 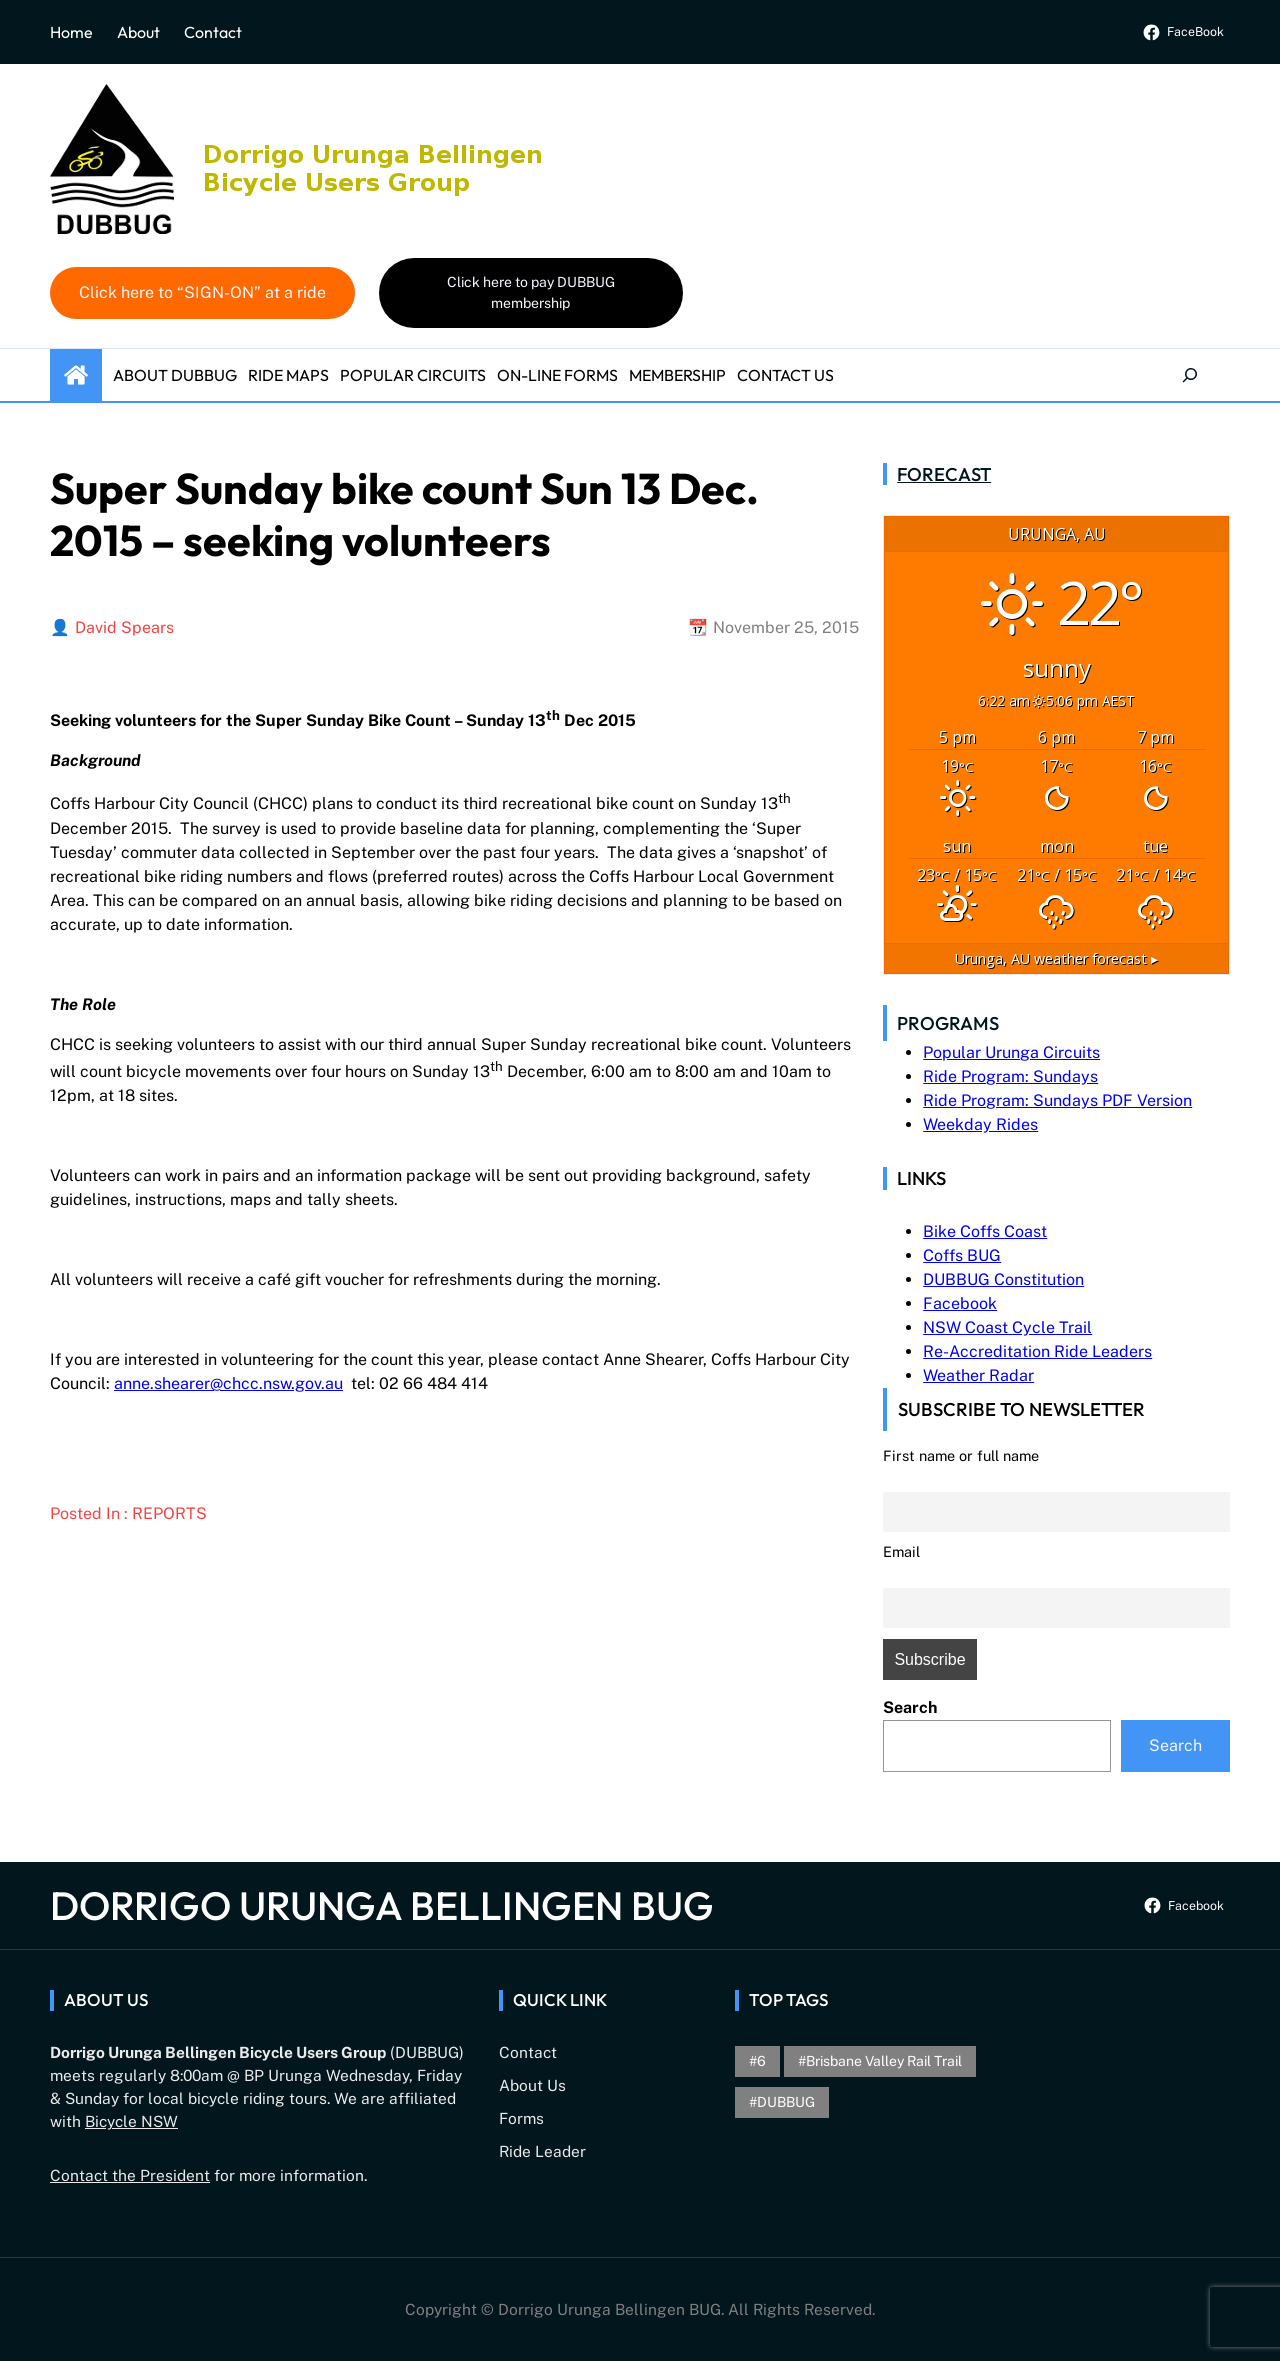 I want to click on About, so click(x=138, y=32).